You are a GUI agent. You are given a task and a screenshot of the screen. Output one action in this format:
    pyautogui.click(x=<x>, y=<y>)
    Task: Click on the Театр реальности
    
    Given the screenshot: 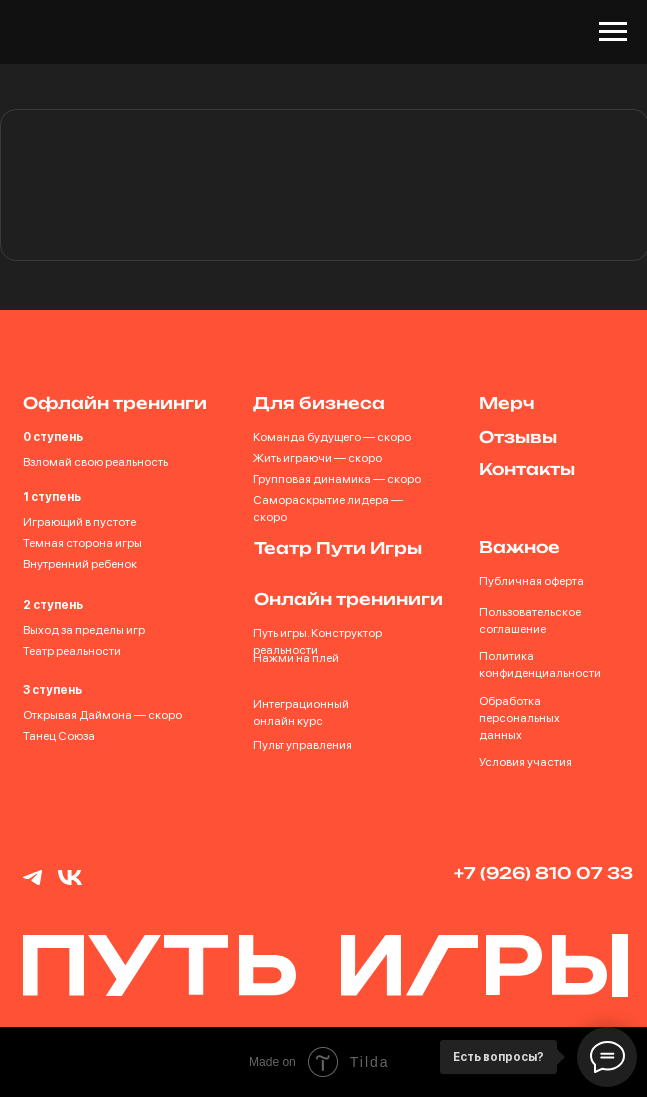 What is the action you would take?
    pyautogui.click(x=72, y=651)
    